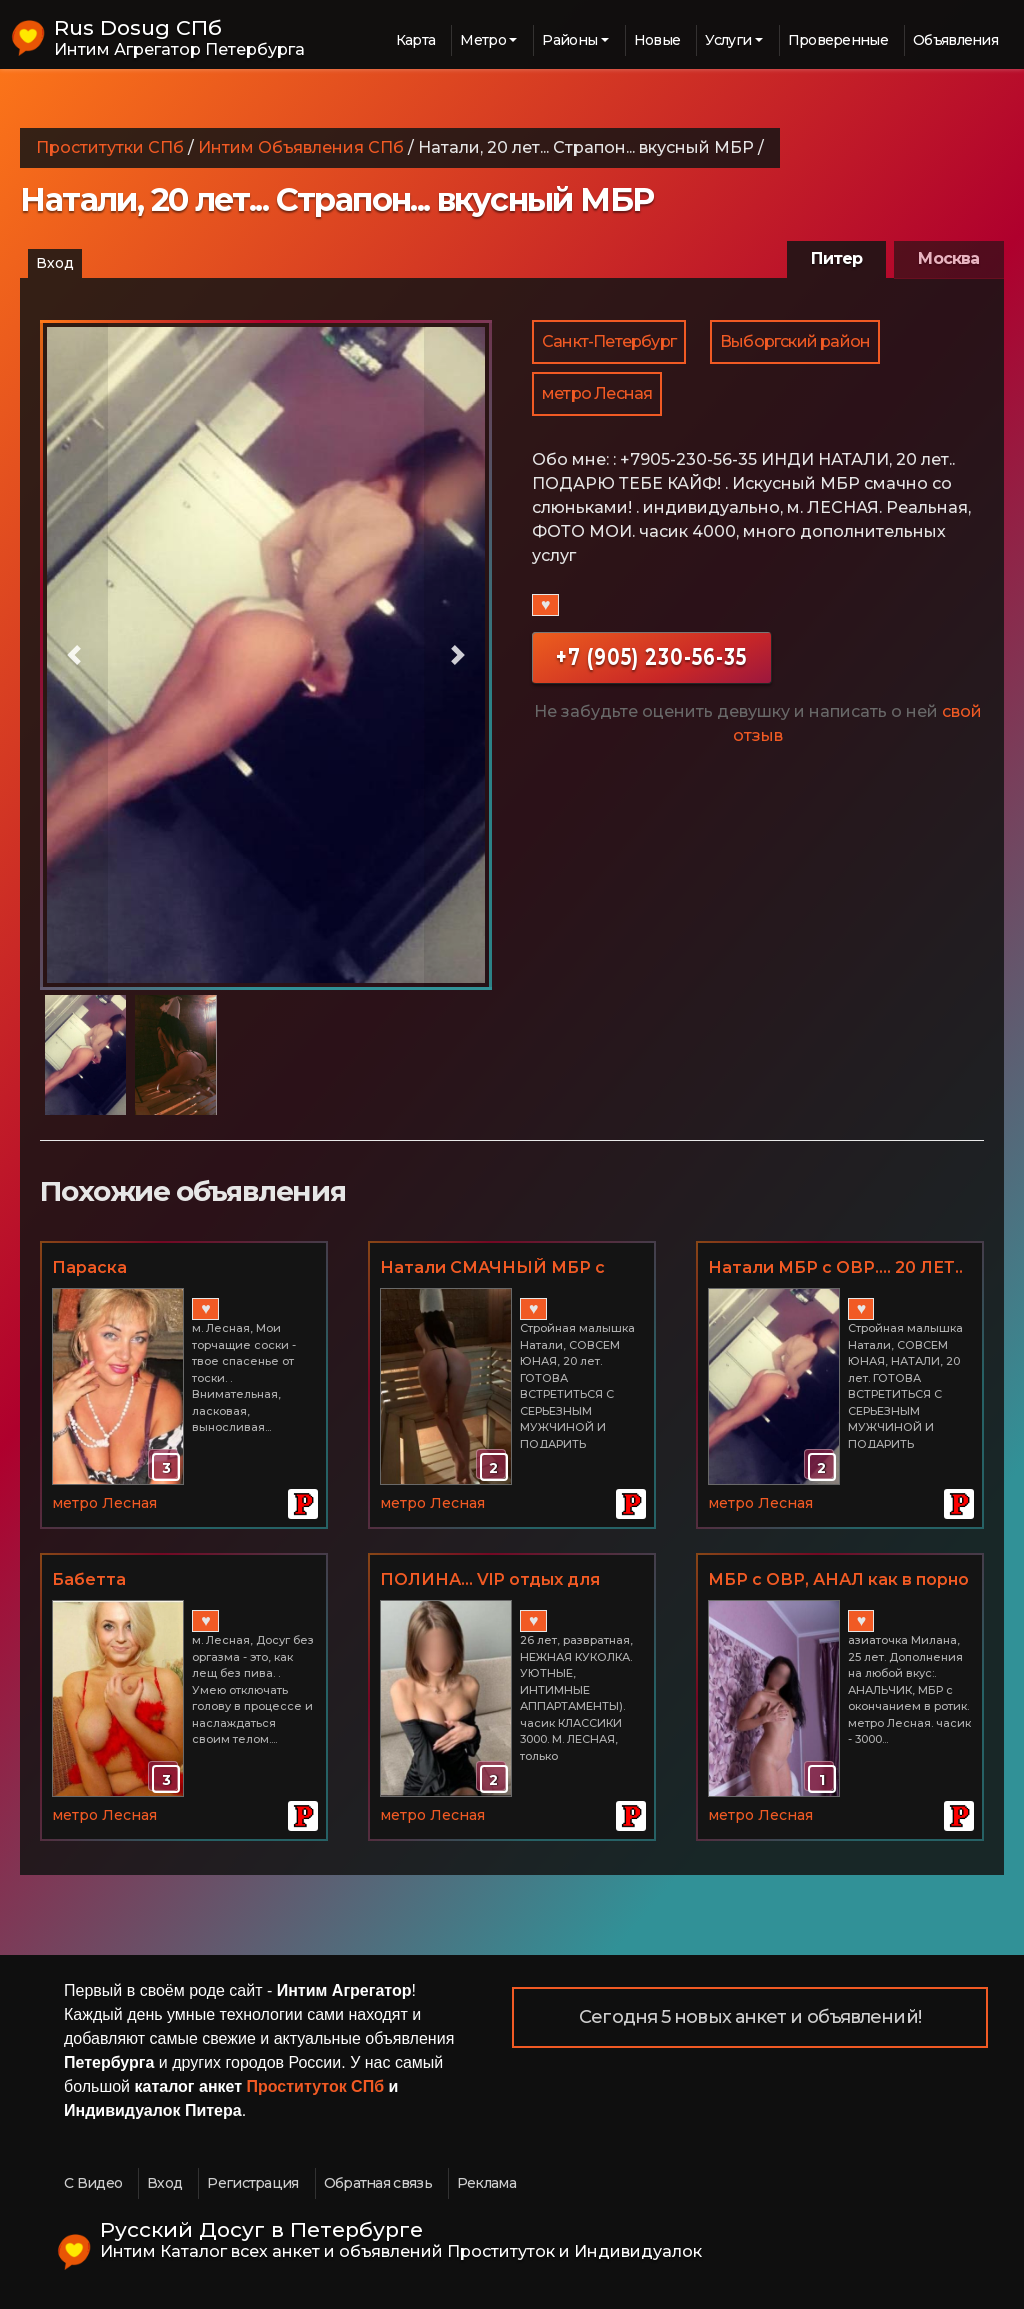 The height and width of the screenshot is (2309, 1024). I want to click on ПОЛИНА... VIP отдых для искушенных, so click(490, 1581).